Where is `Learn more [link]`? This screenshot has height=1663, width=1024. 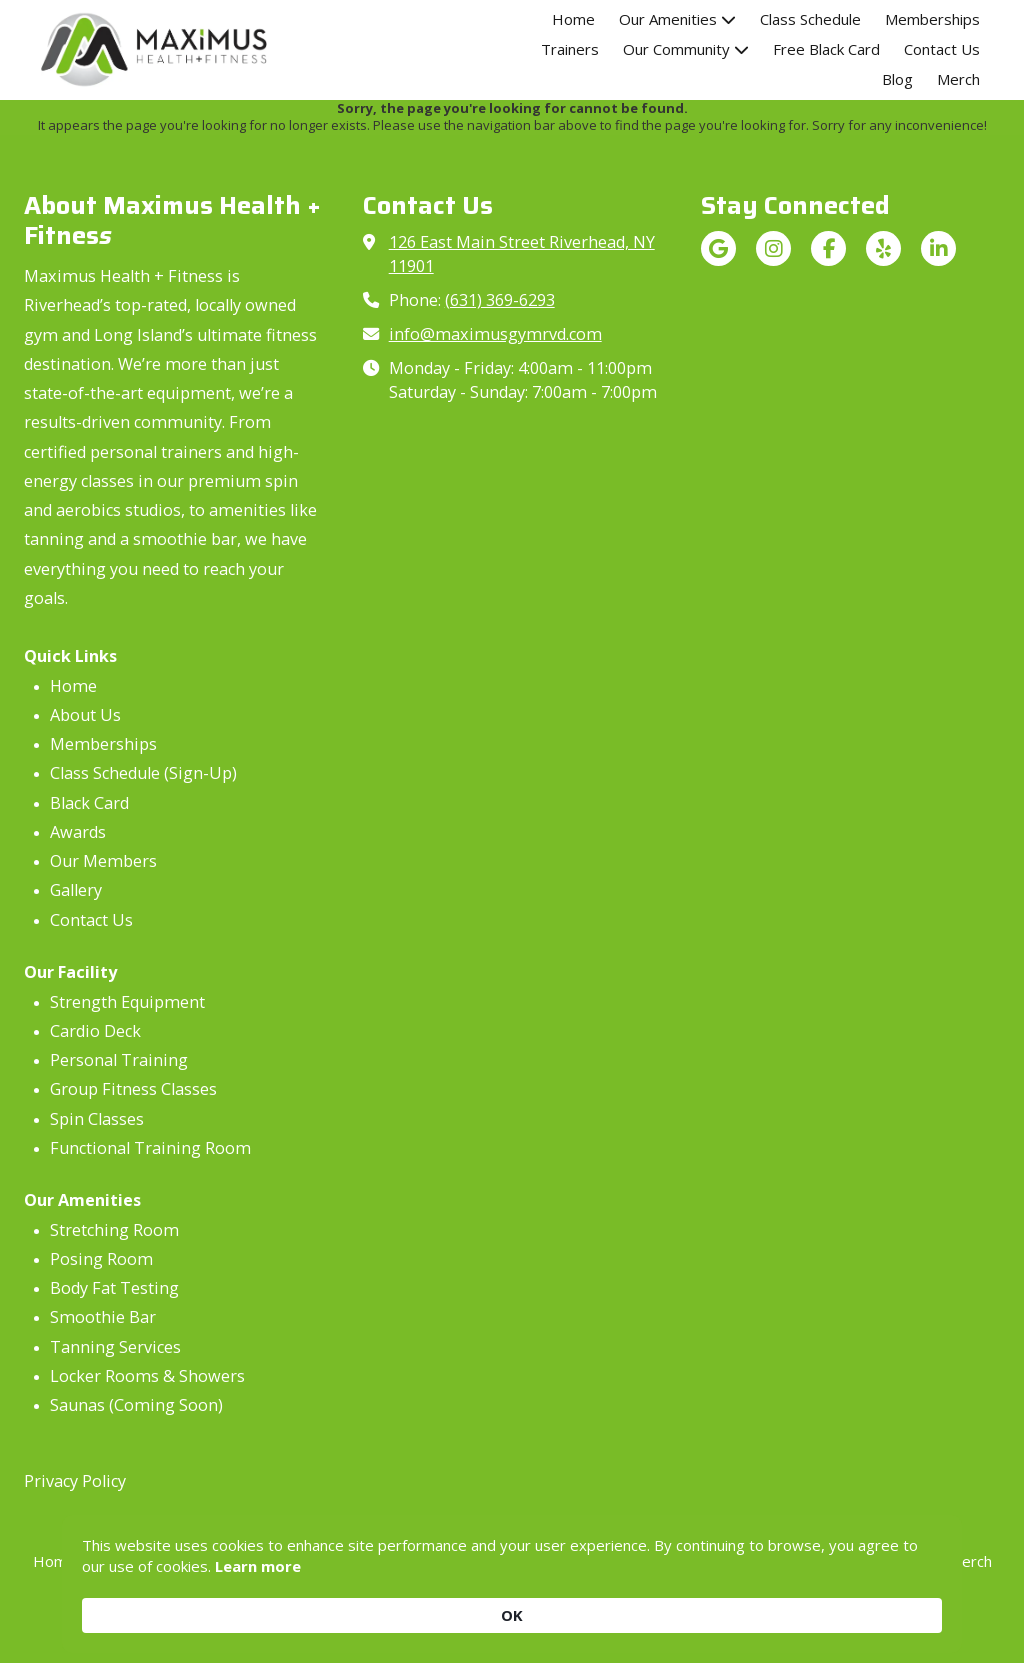 Learn more [link] is located at coordinates (322, 1614).